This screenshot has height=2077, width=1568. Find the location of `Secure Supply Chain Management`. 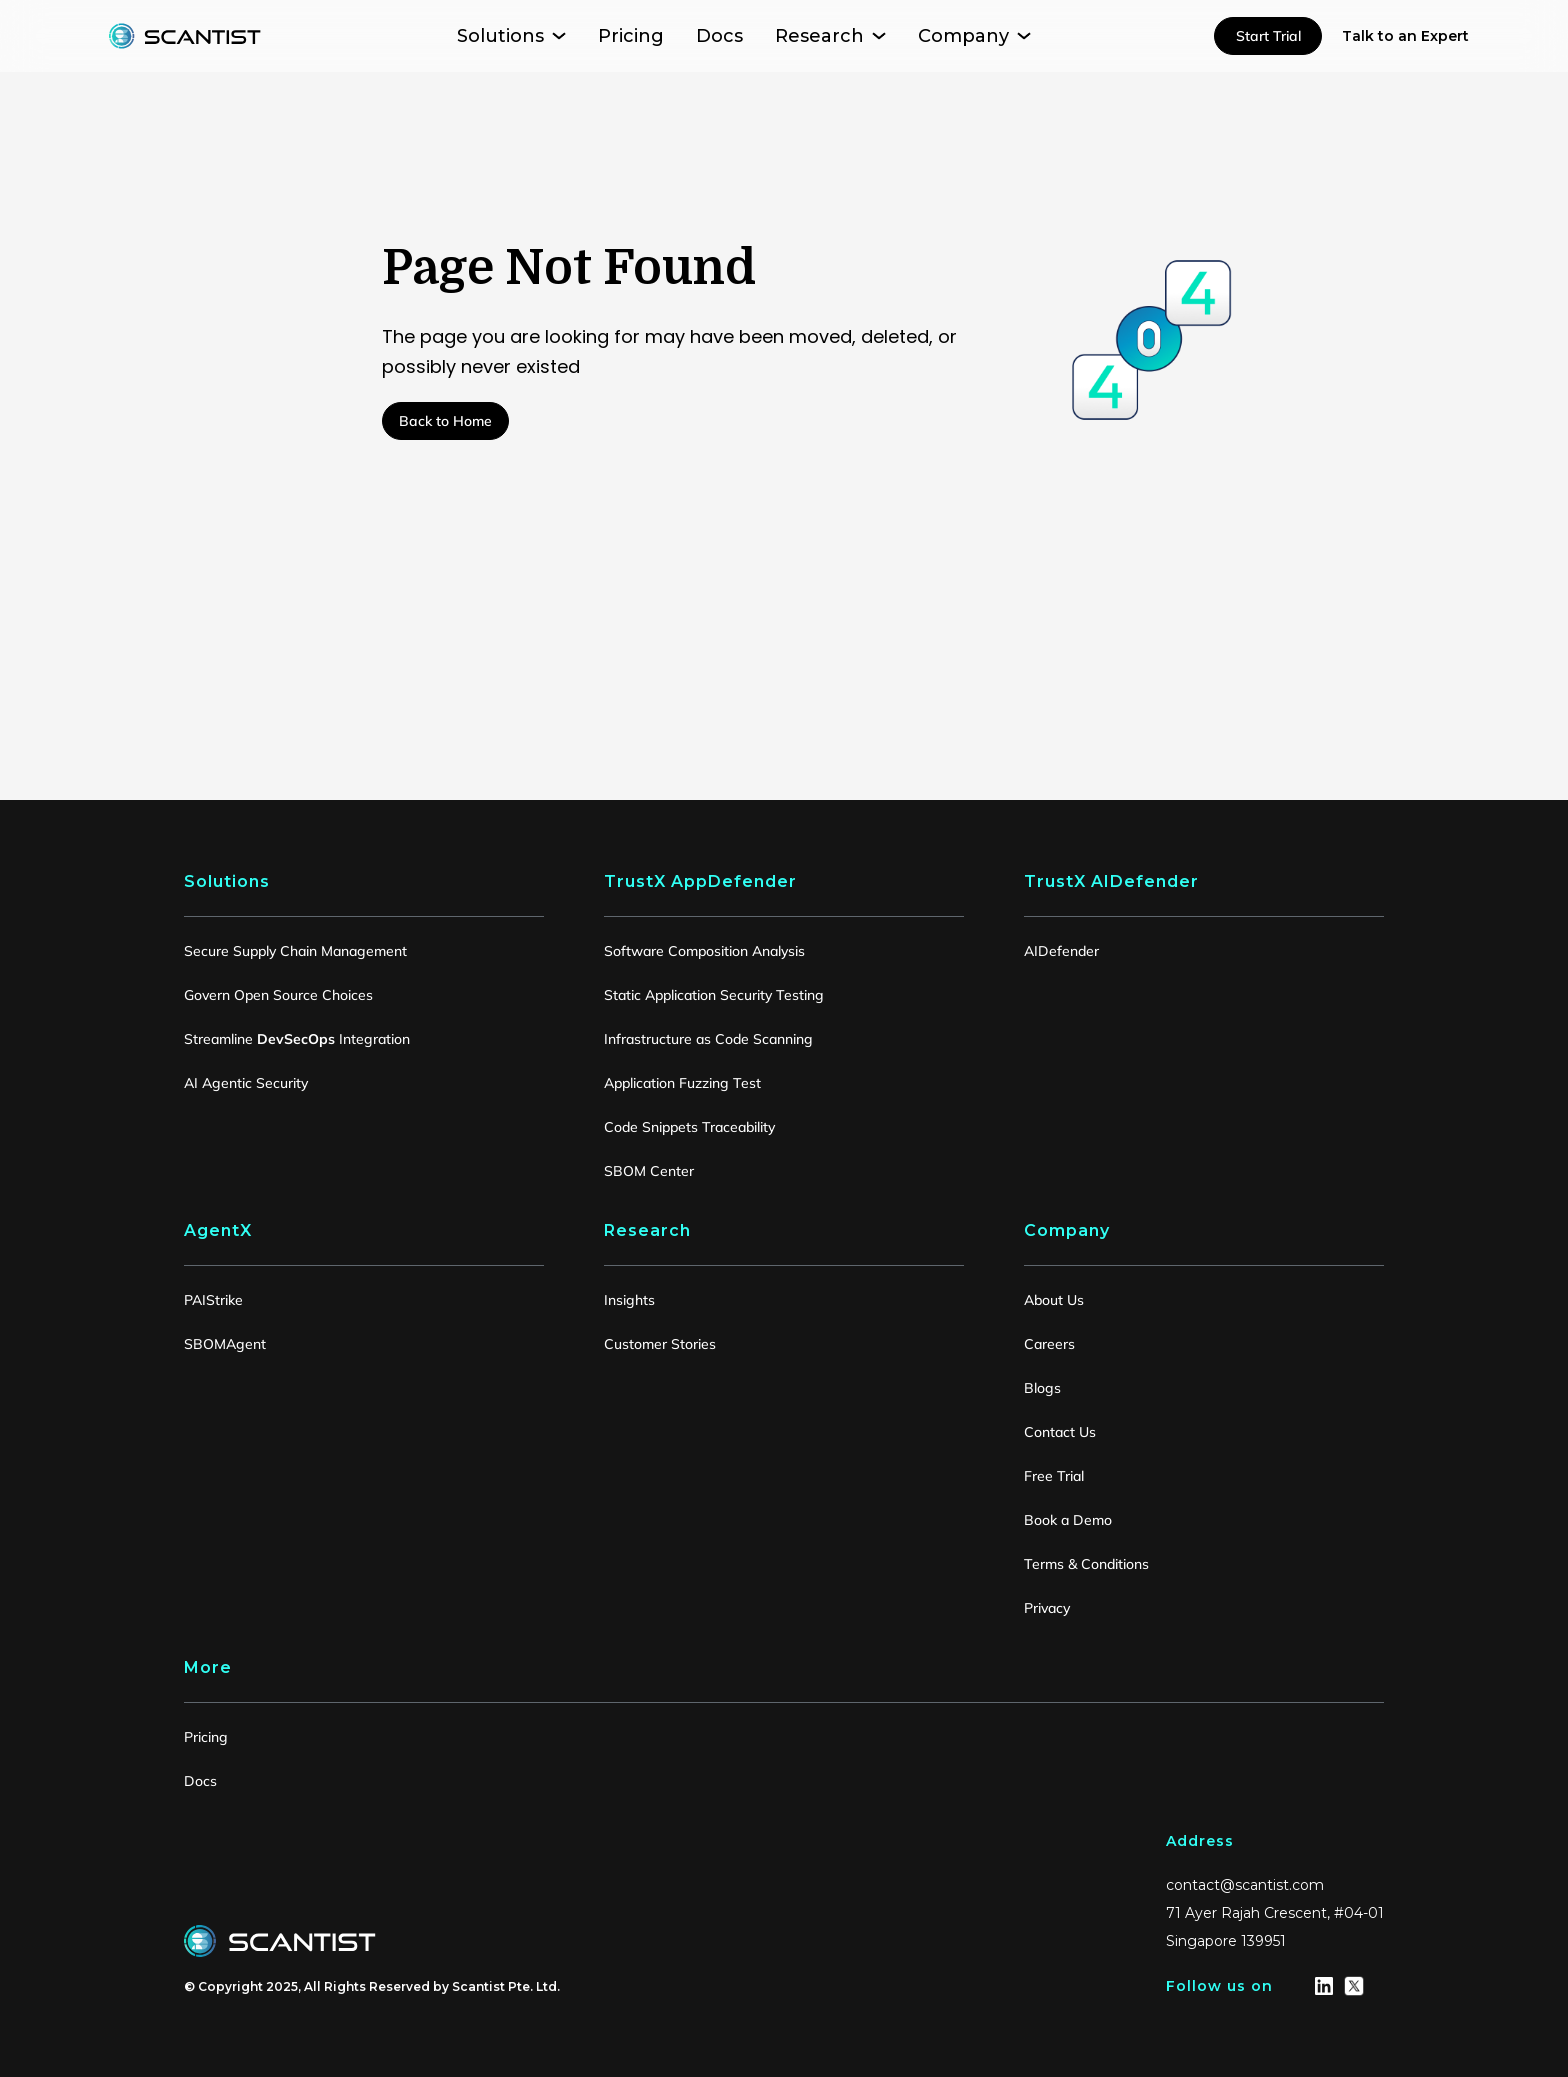

Secure Supply Chain Management is located at coordinates (295, 951).